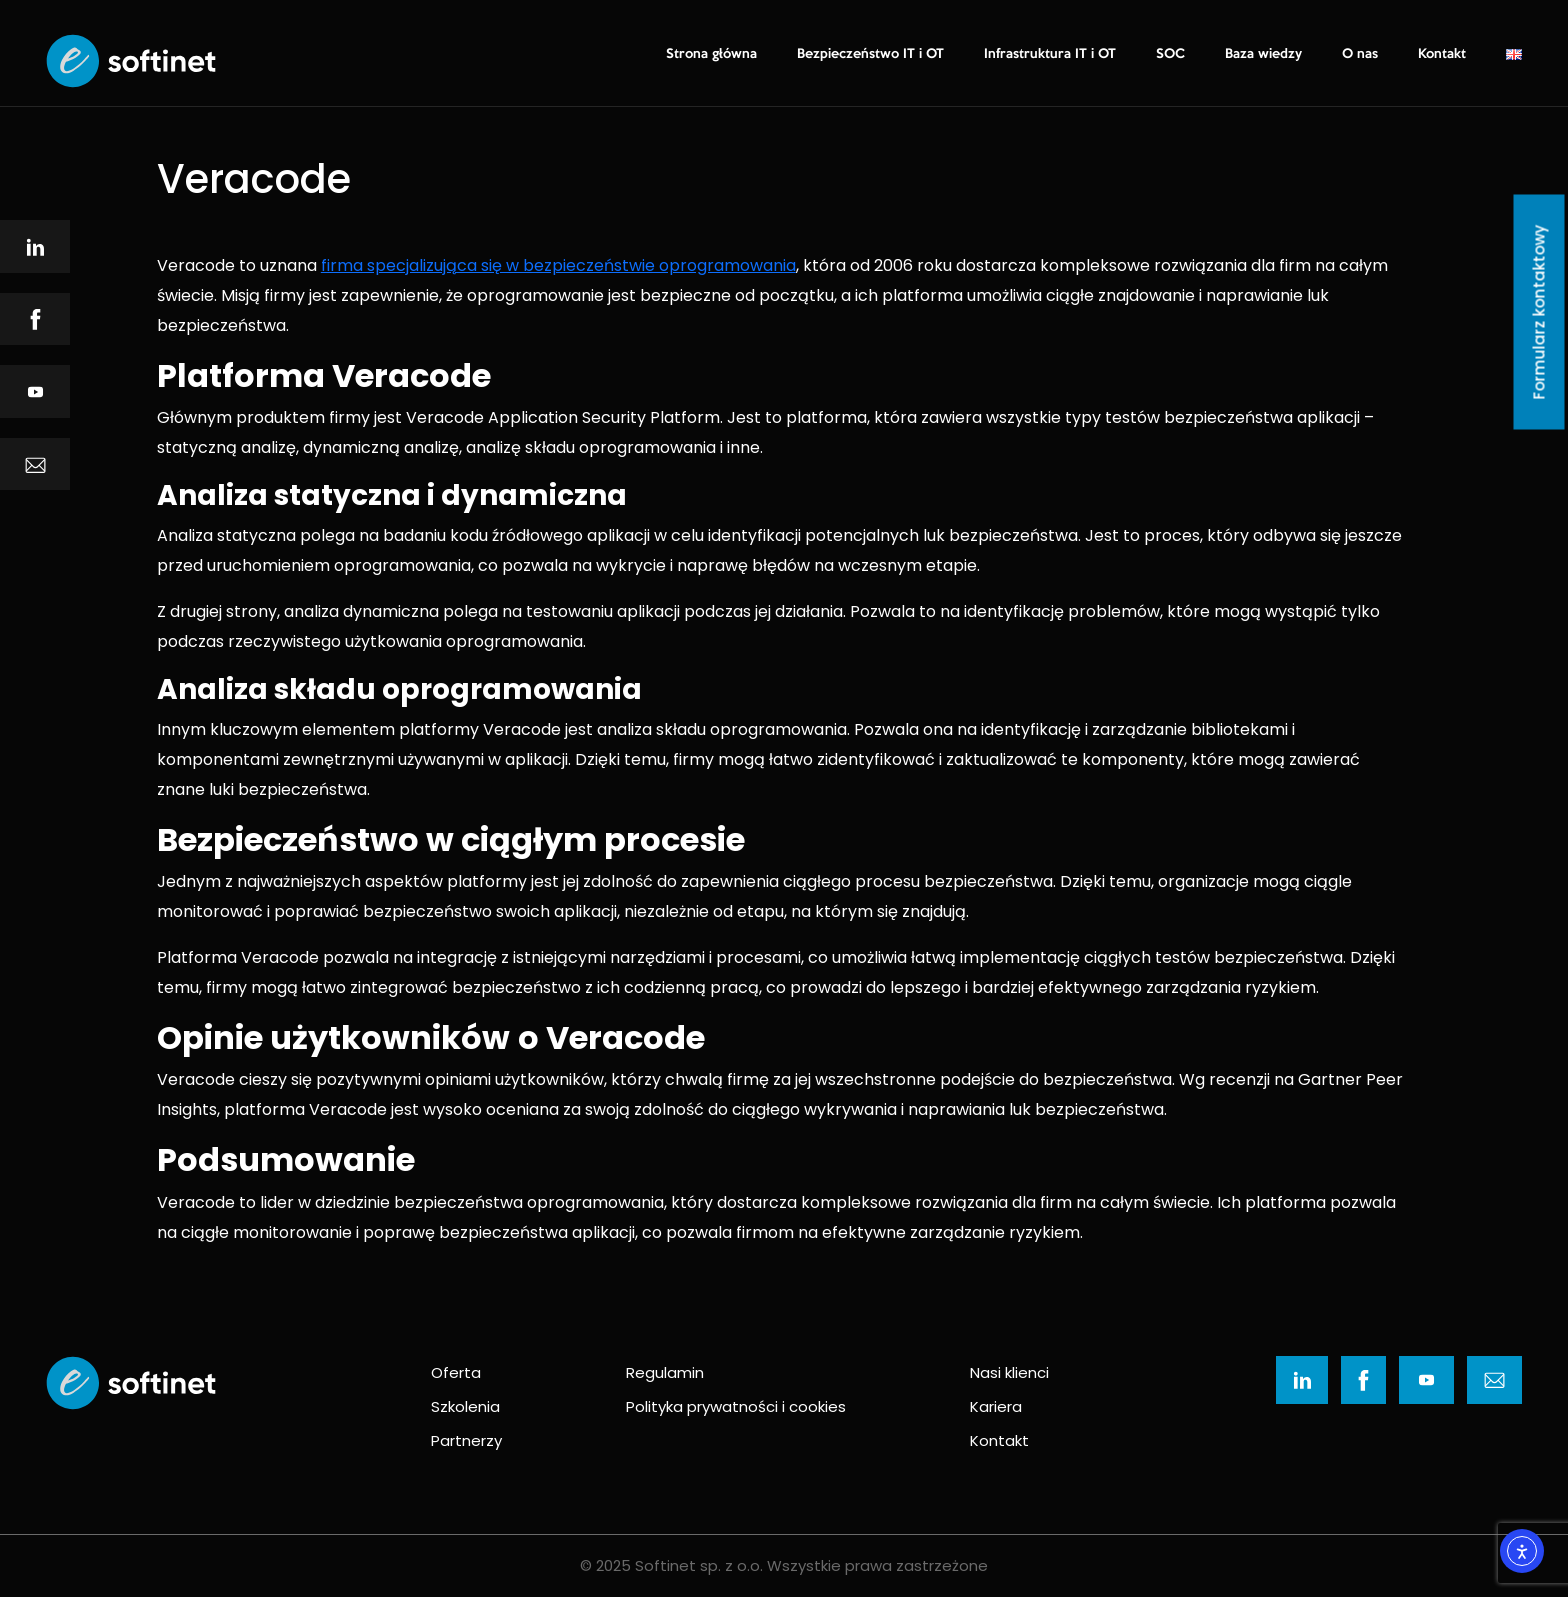  What do you see at coordinates (870, 54) in the screenshot?
I see `Bezpieczeństwo IT i OT` at bounding box center [870, 54].